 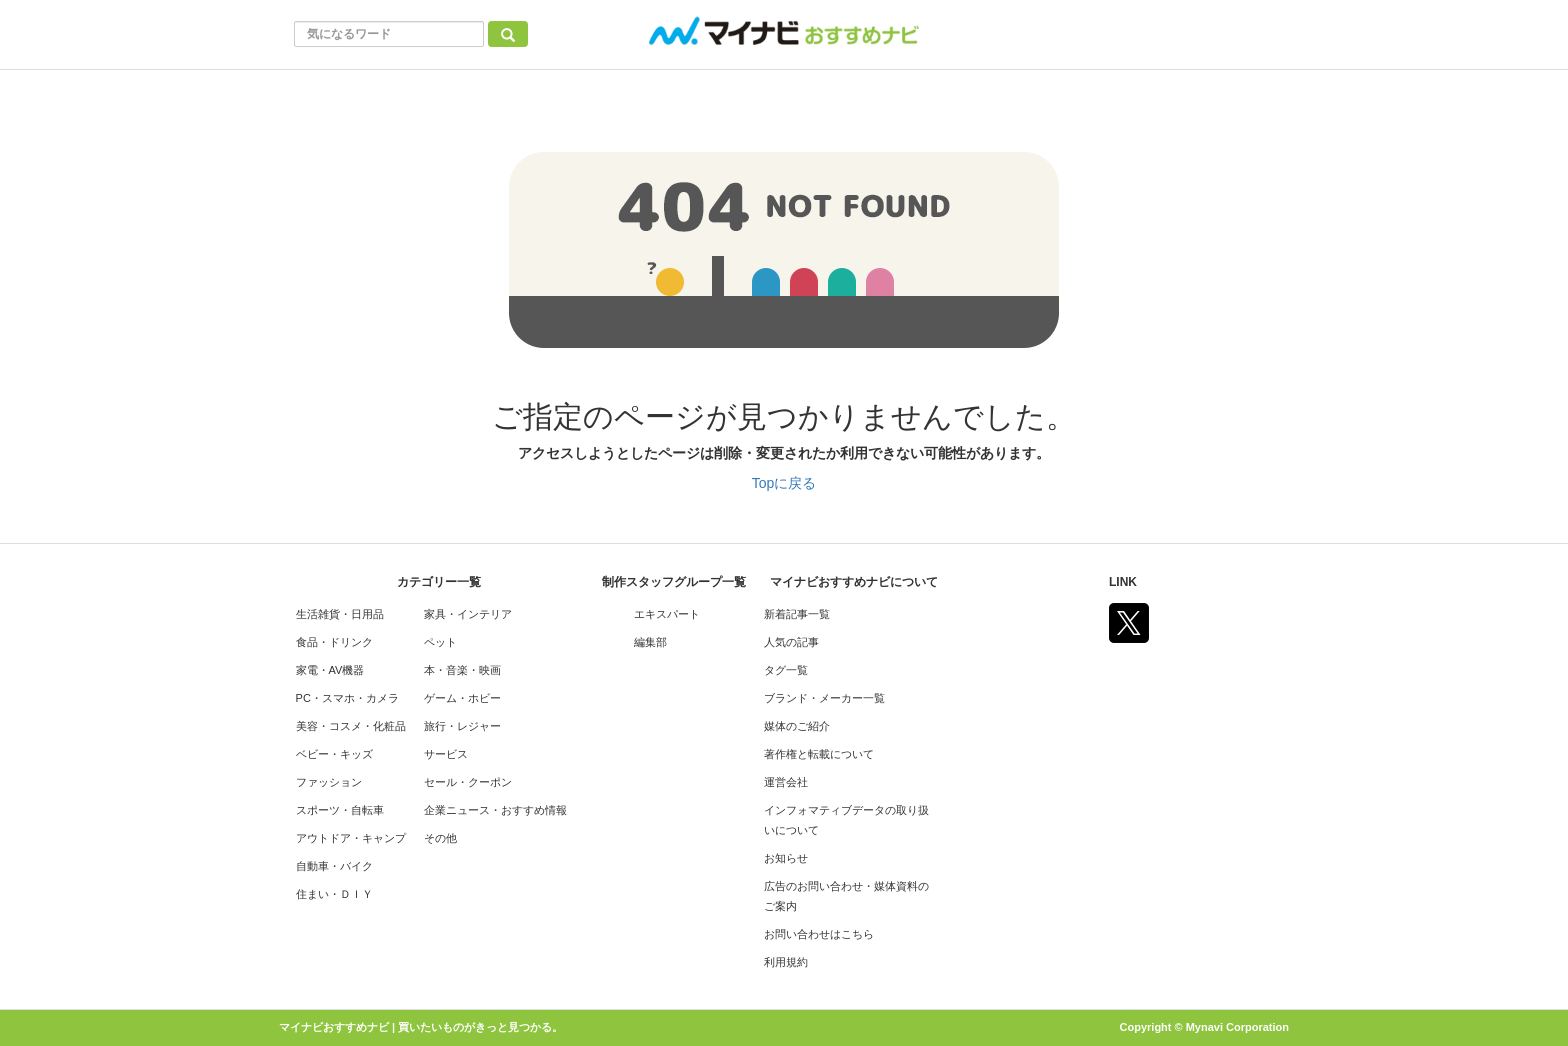 What do you see at coordinates (797, 726) in the screenshot?
I see `媒体のご紹介` at bounding box center [797, 726].